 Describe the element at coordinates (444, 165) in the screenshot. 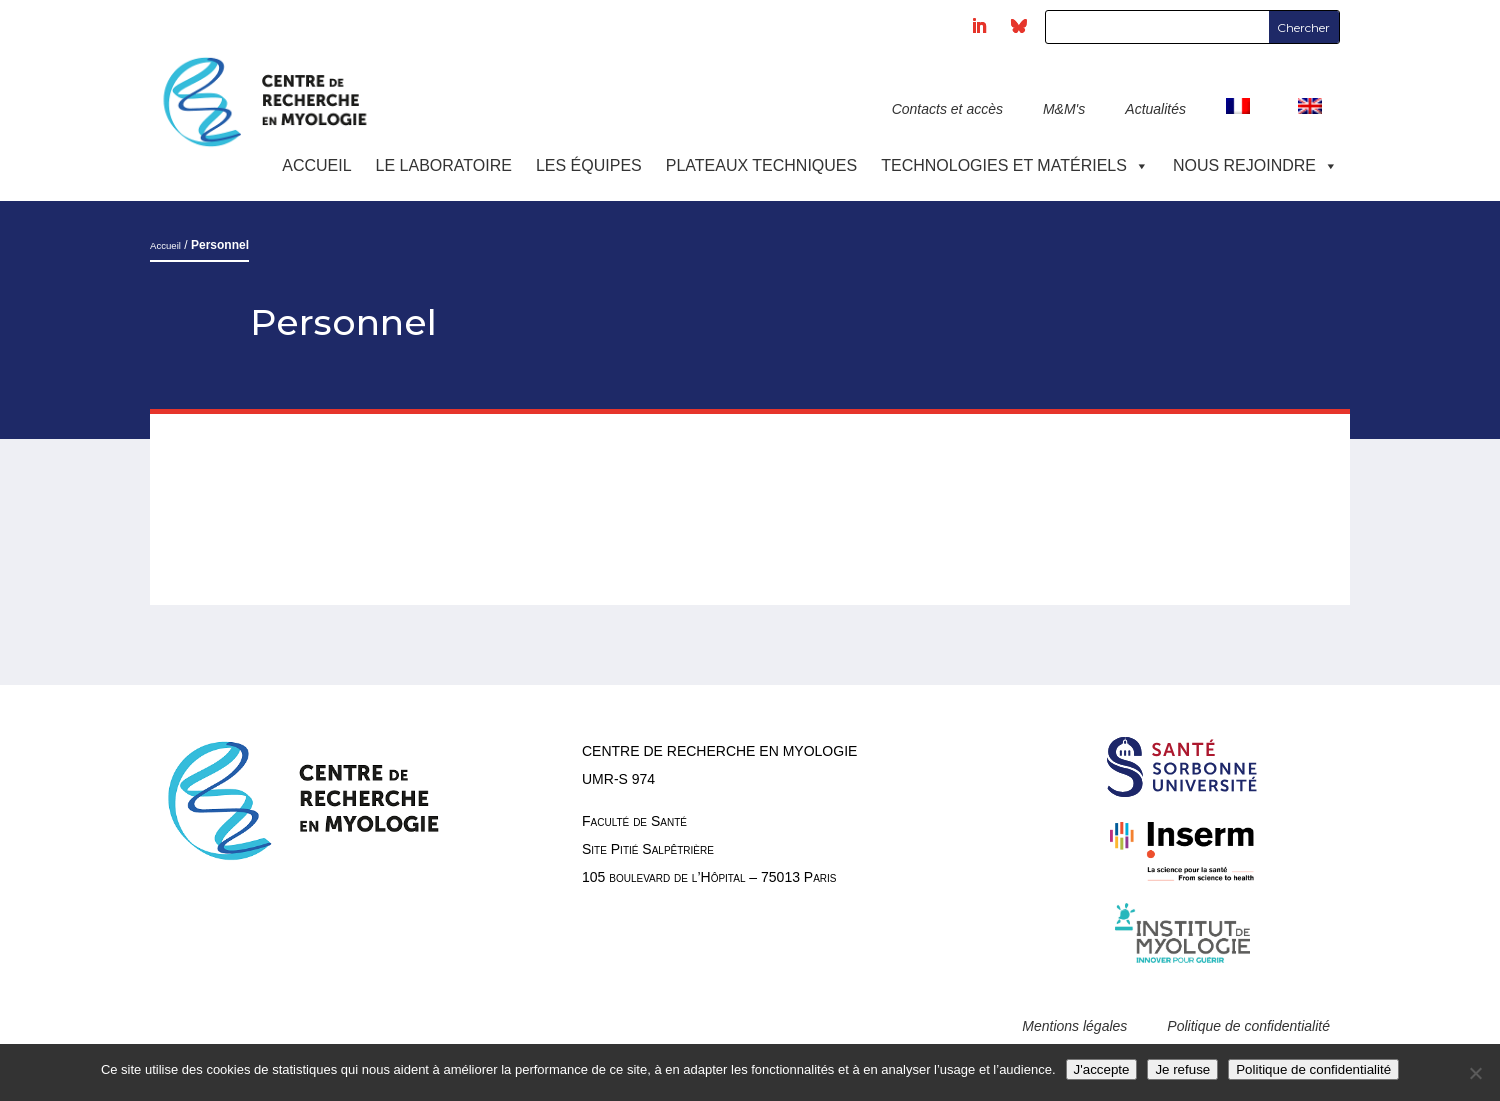

I see `Le laboratoire [button]` at that location.